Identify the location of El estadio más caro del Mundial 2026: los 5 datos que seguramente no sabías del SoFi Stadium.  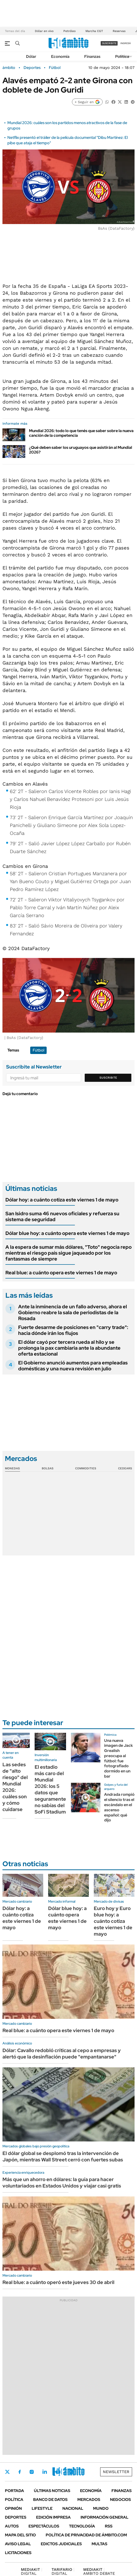
(50, 1789).